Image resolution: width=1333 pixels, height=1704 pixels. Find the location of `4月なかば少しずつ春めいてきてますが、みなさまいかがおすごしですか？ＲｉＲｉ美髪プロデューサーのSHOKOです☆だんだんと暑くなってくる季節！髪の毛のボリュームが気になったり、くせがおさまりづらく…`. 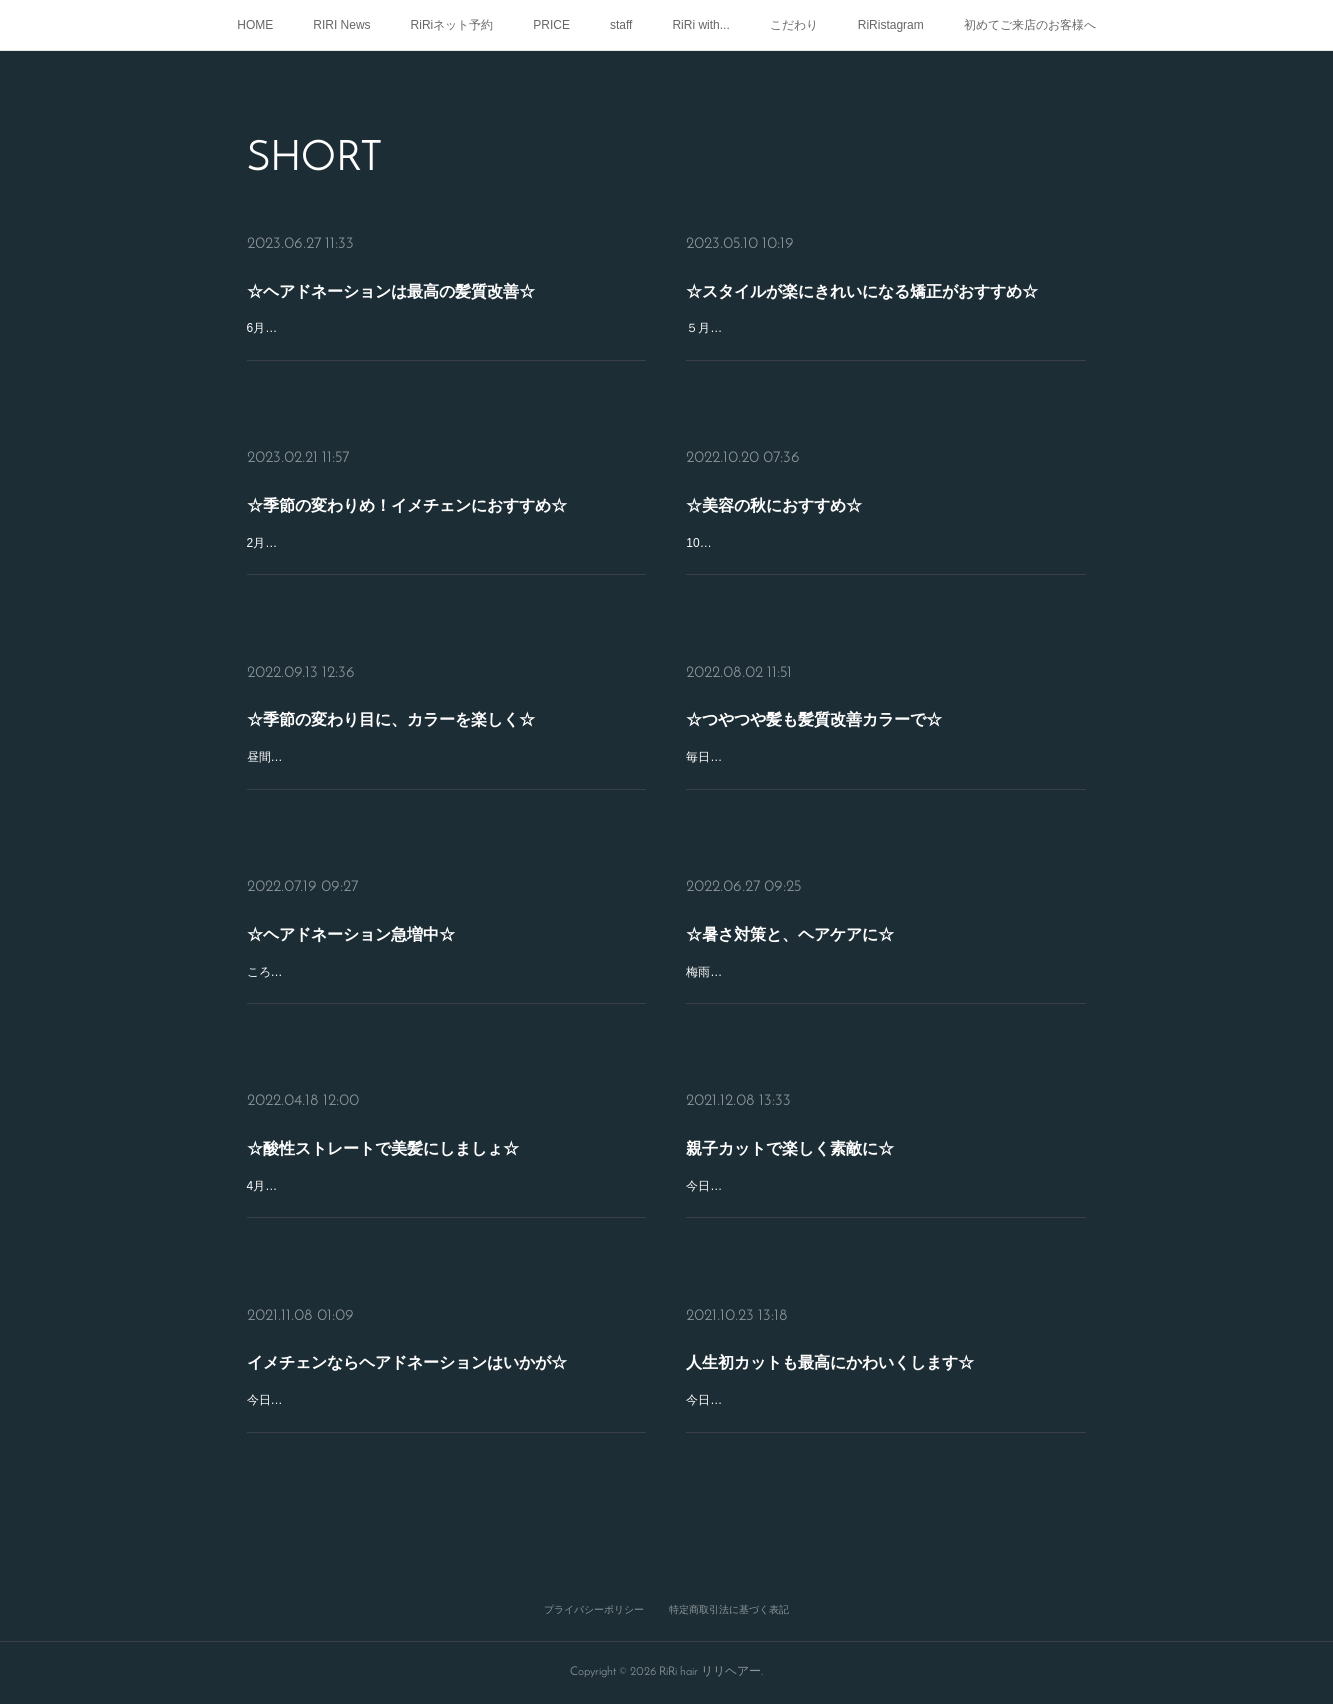

4月なかば少しずつ春めいてきてますが、みなさまいかがおすごしですか？ＲｉＲｉ美髪プロデューサーのSHOKOです☆だんだんと暑くなってくる季節！髪の毛のボリュームが気になったり、くせがおさまりづらく… is located at coordinates (445, 1183).